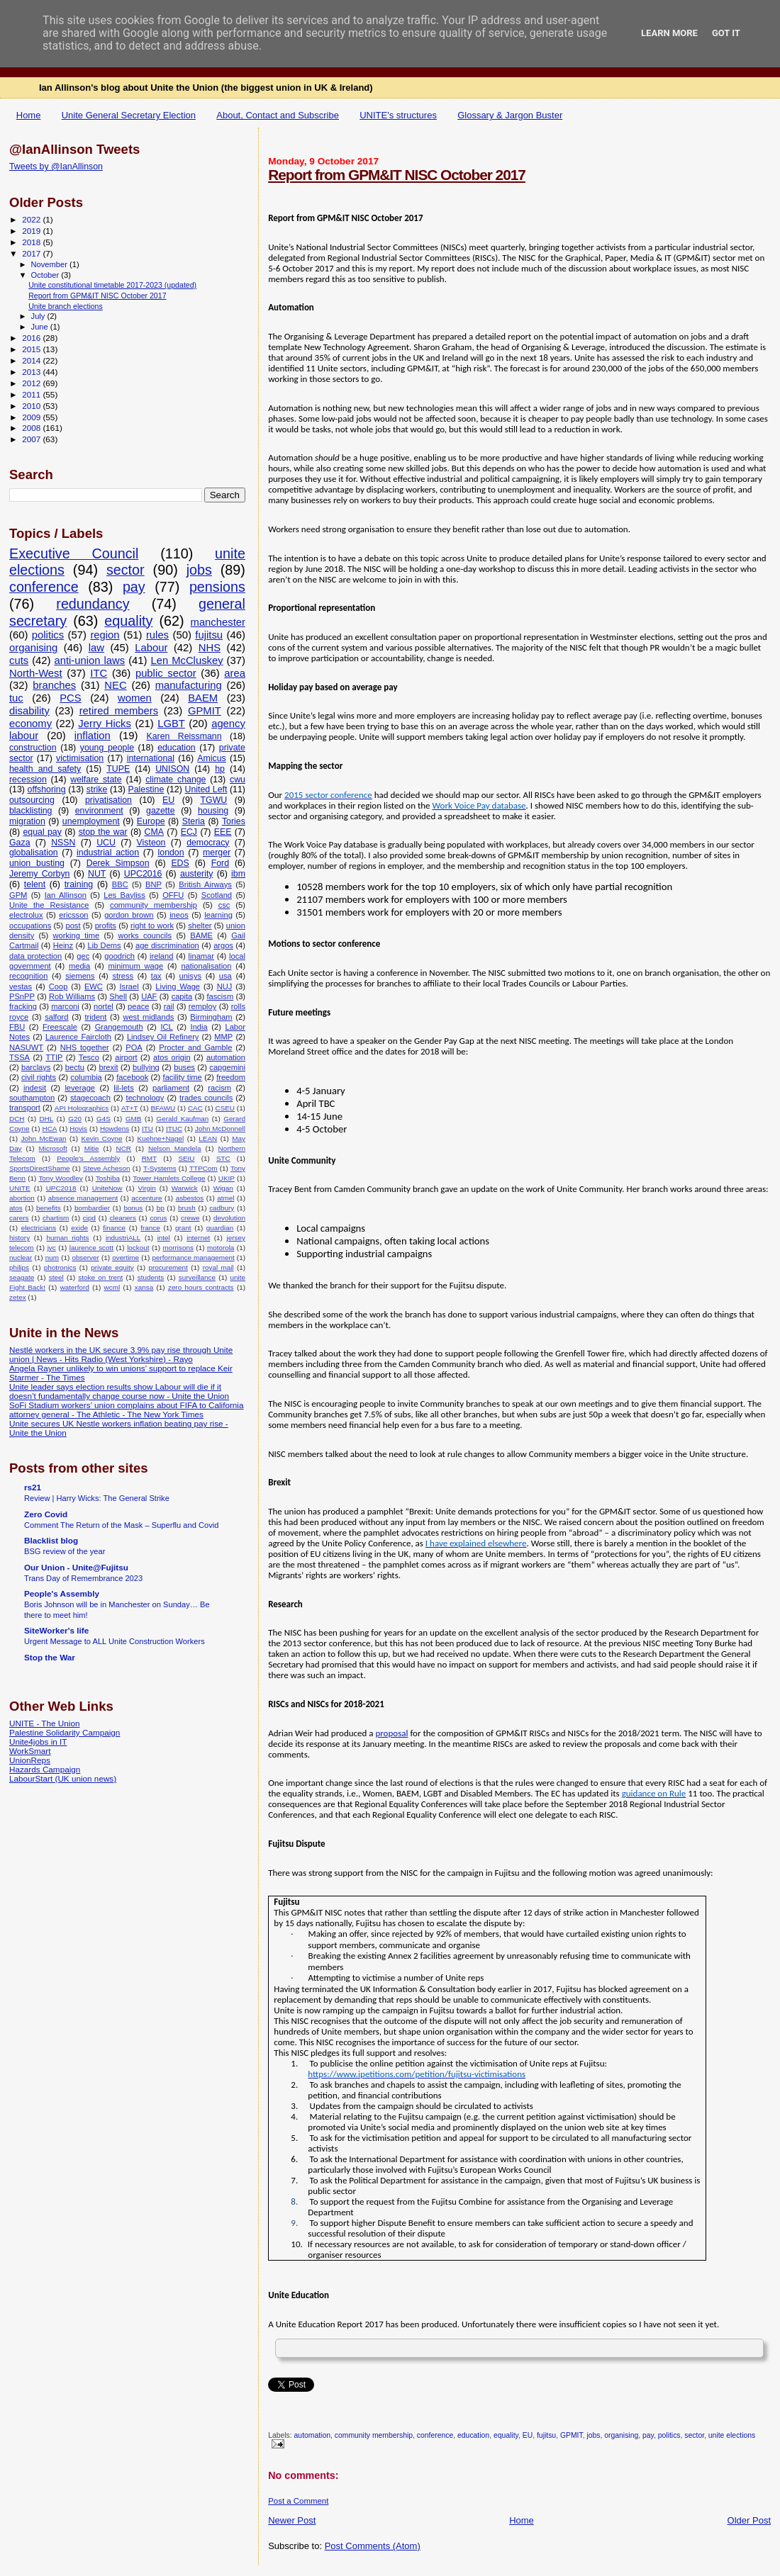 The image size is (780, 2576). What do you see at coordinates (106, 1168) in the screenshot?
I see `Steve Acheson` at bounding box center [106, 1168].